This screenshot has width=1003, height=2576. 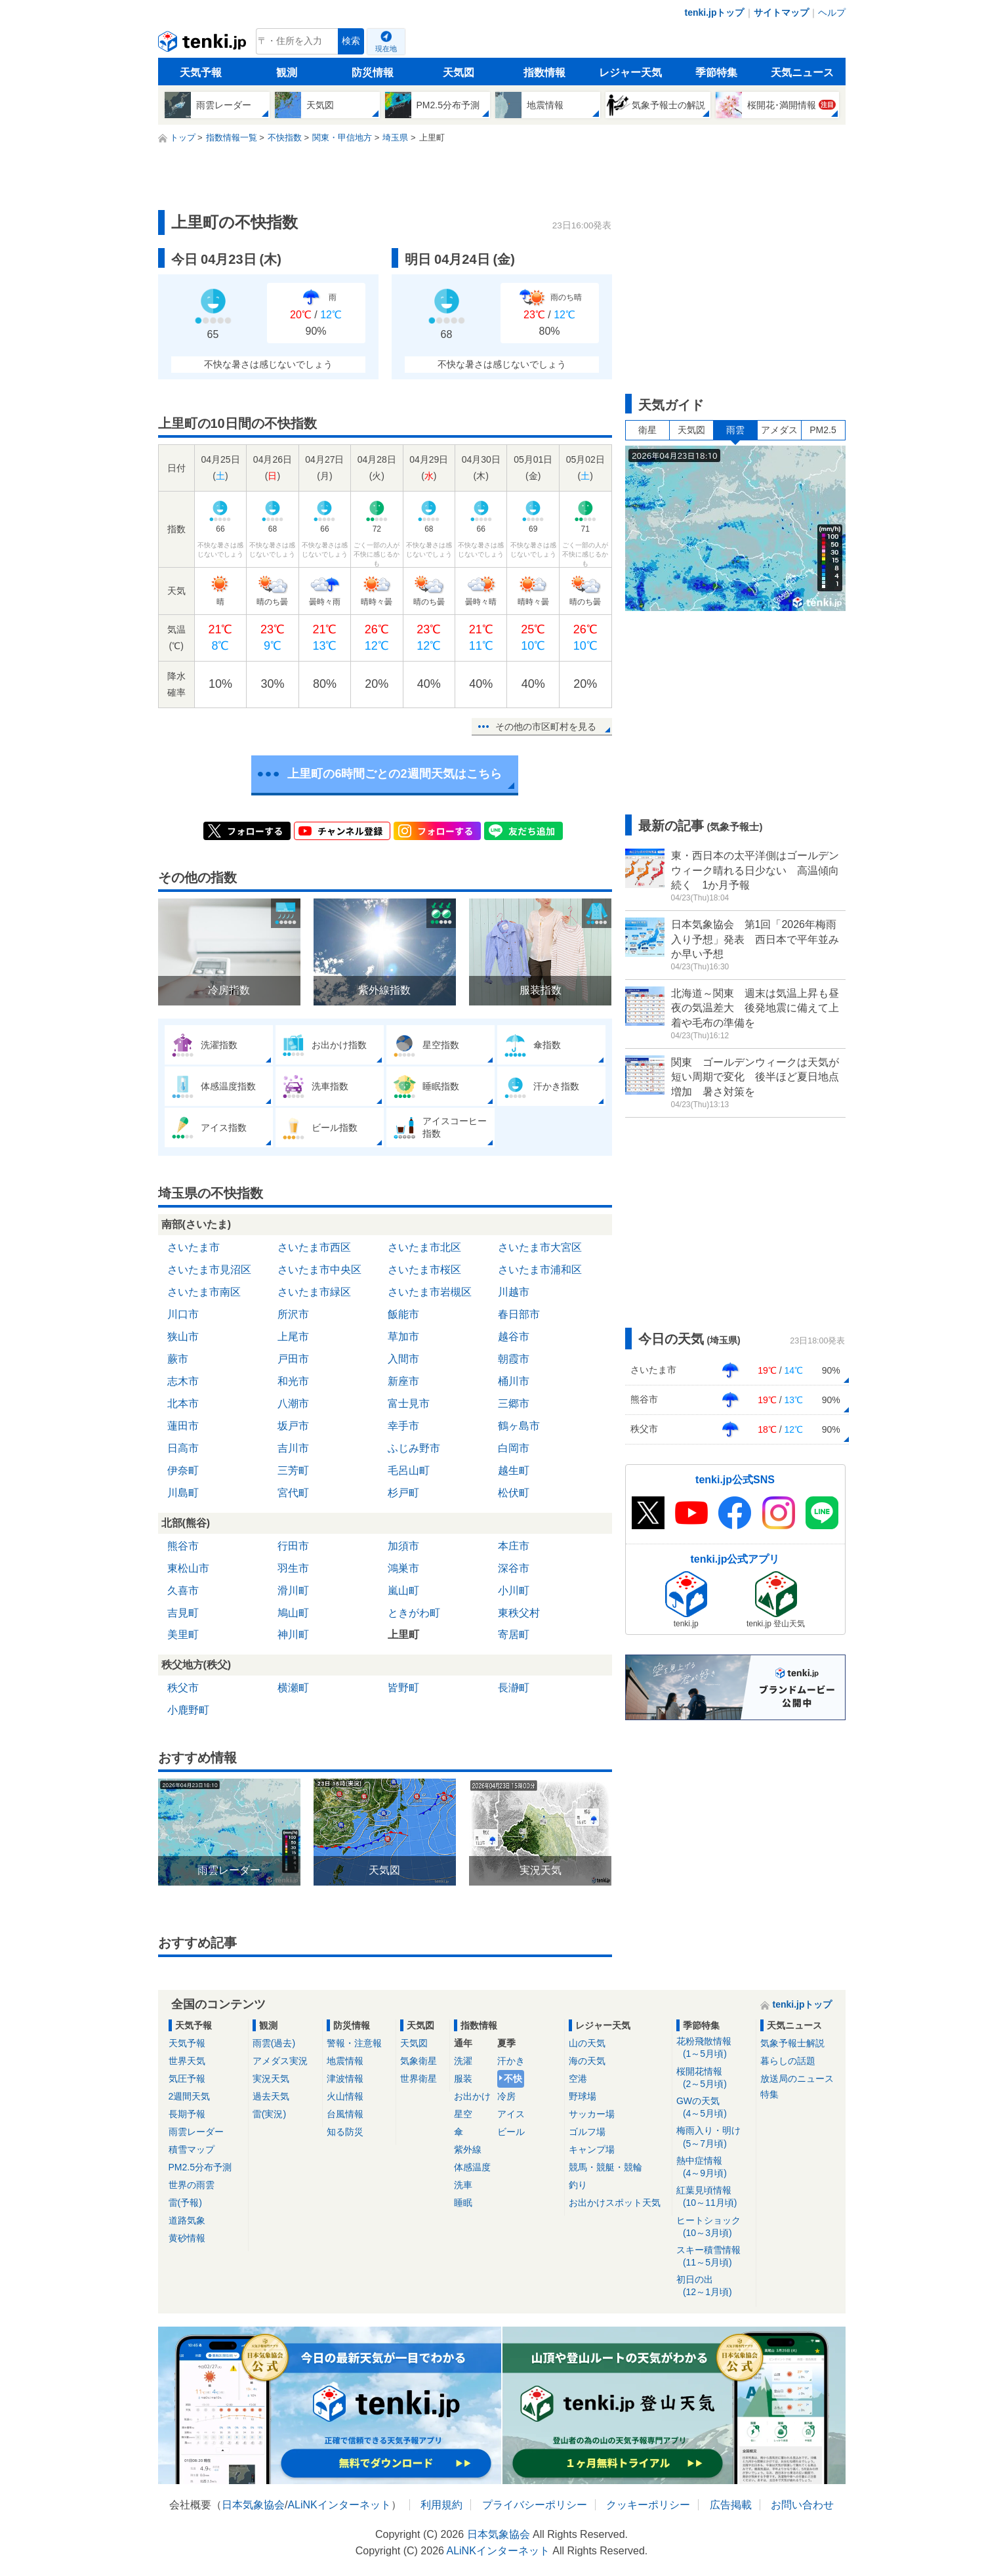 What do you see at coordinates (513, 1470) in the screenshot?
I see `越生町` at bounding box center [513, 1470].